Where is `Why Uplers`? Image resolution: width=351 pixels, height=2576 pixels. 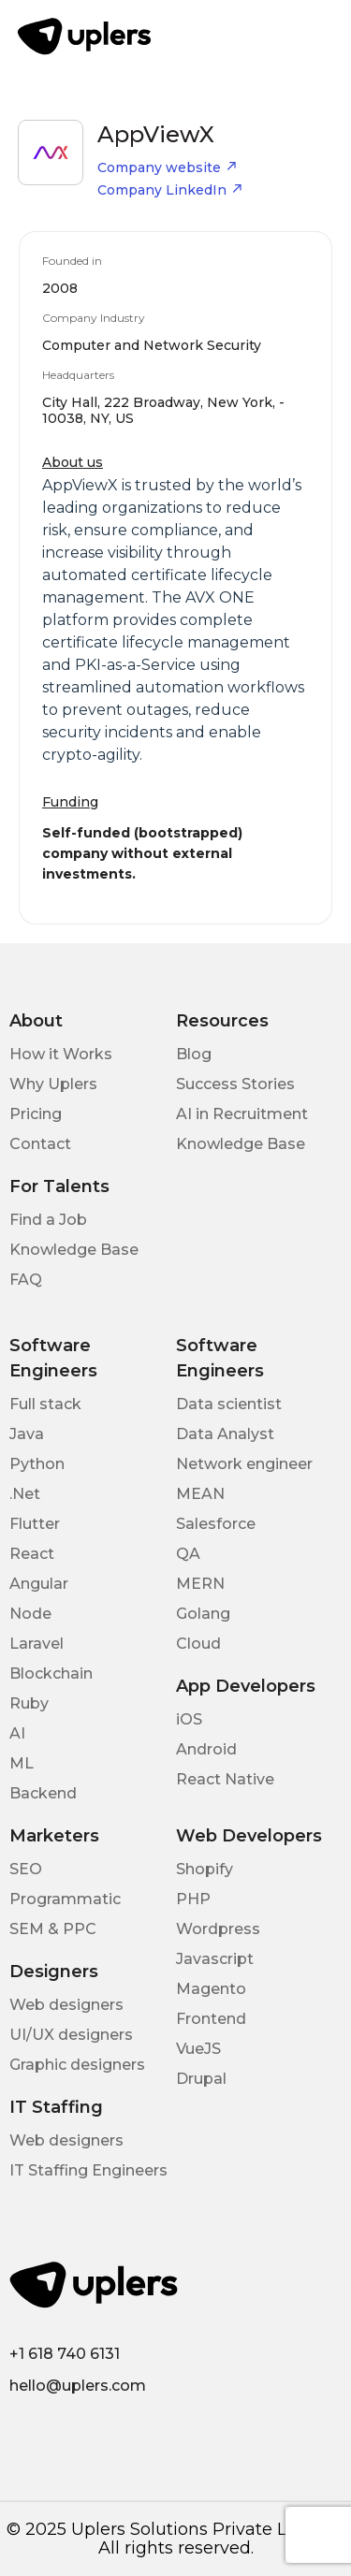 Why Uplers is located at coordinates (53, 1084).